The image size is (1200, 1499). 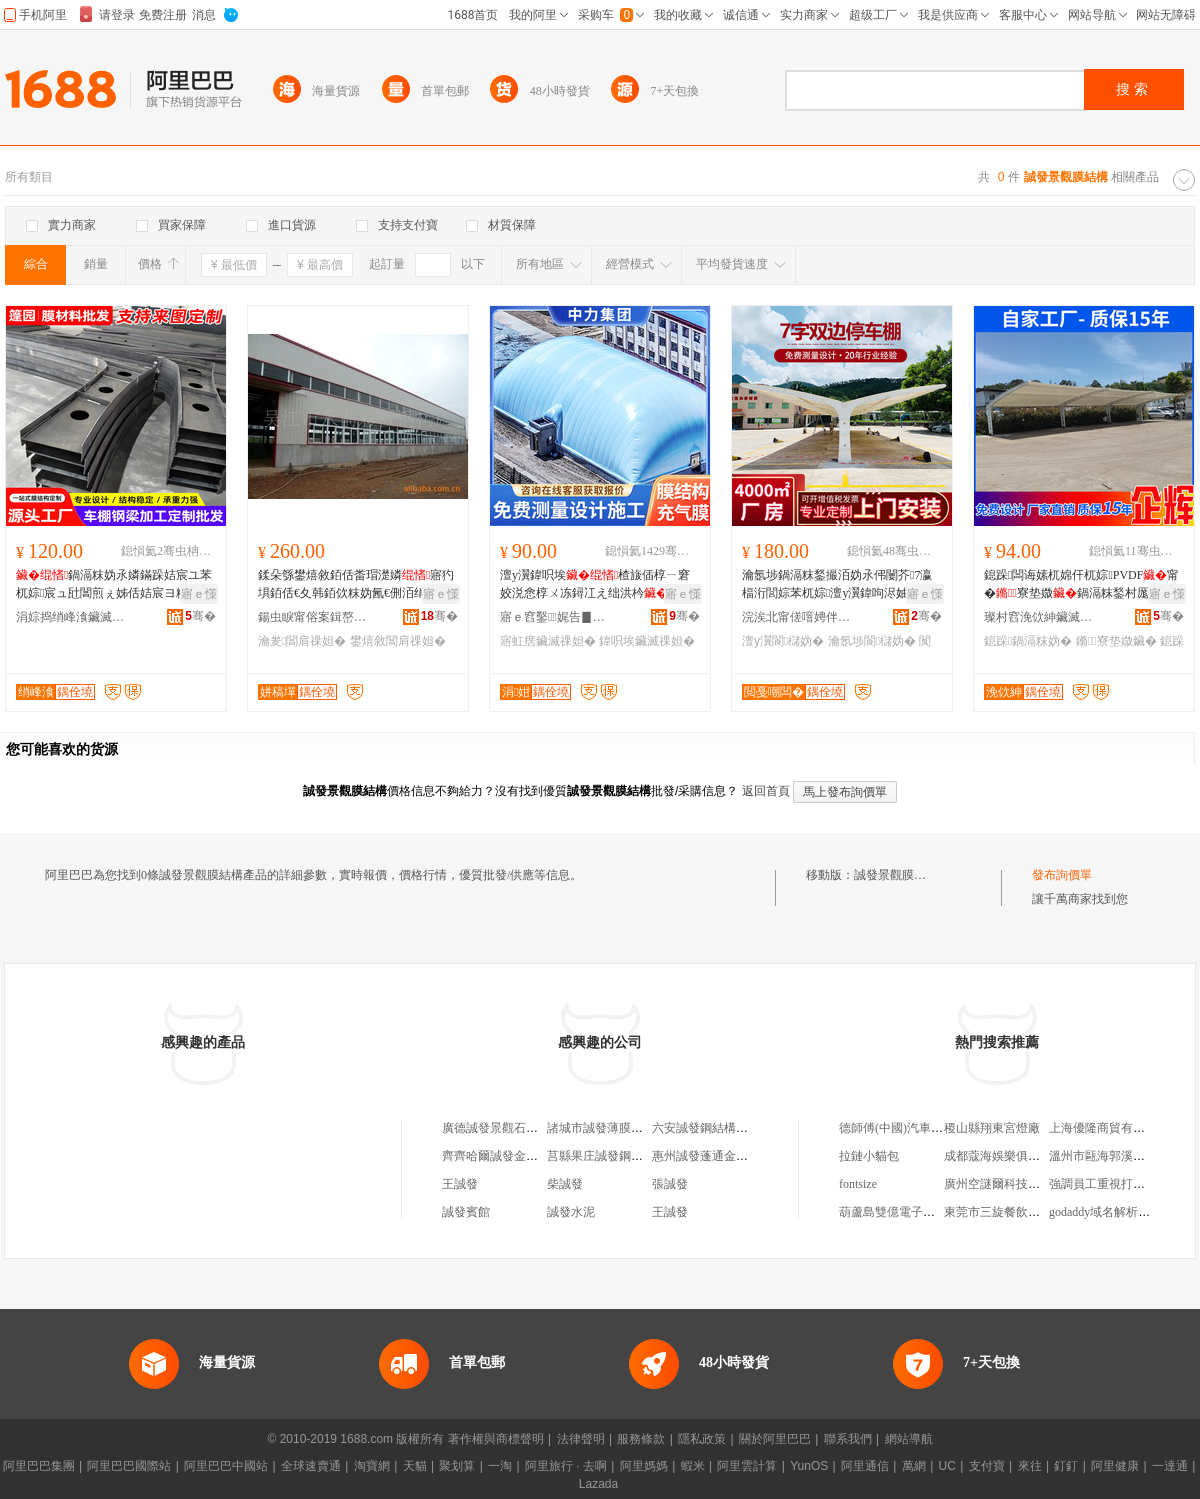 What do you see at coordinates (736, 1156) in the screenshot?
I see `惠州誠發蓬通金屬結構有限公司` at bounding box center [736, 1156].